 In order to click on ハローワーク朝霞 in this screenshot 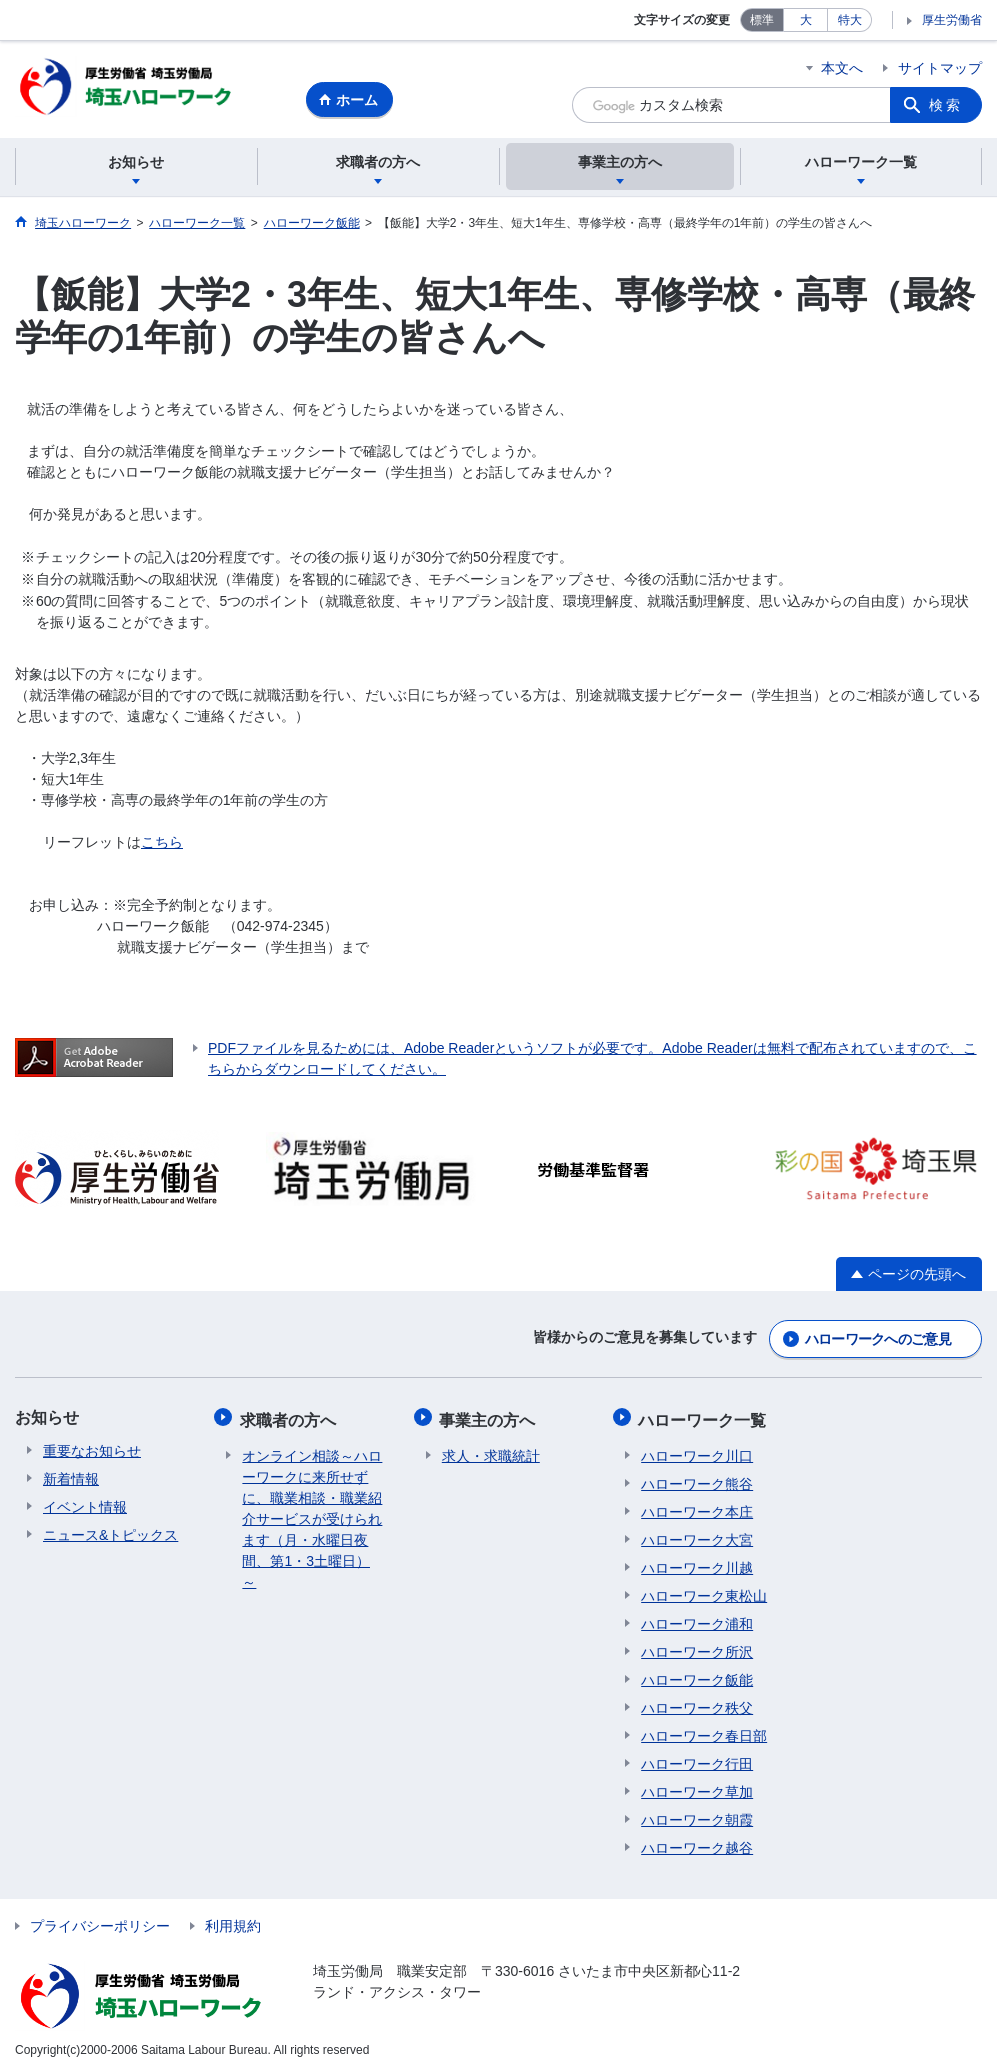, I will do `click(697, 1815)`.